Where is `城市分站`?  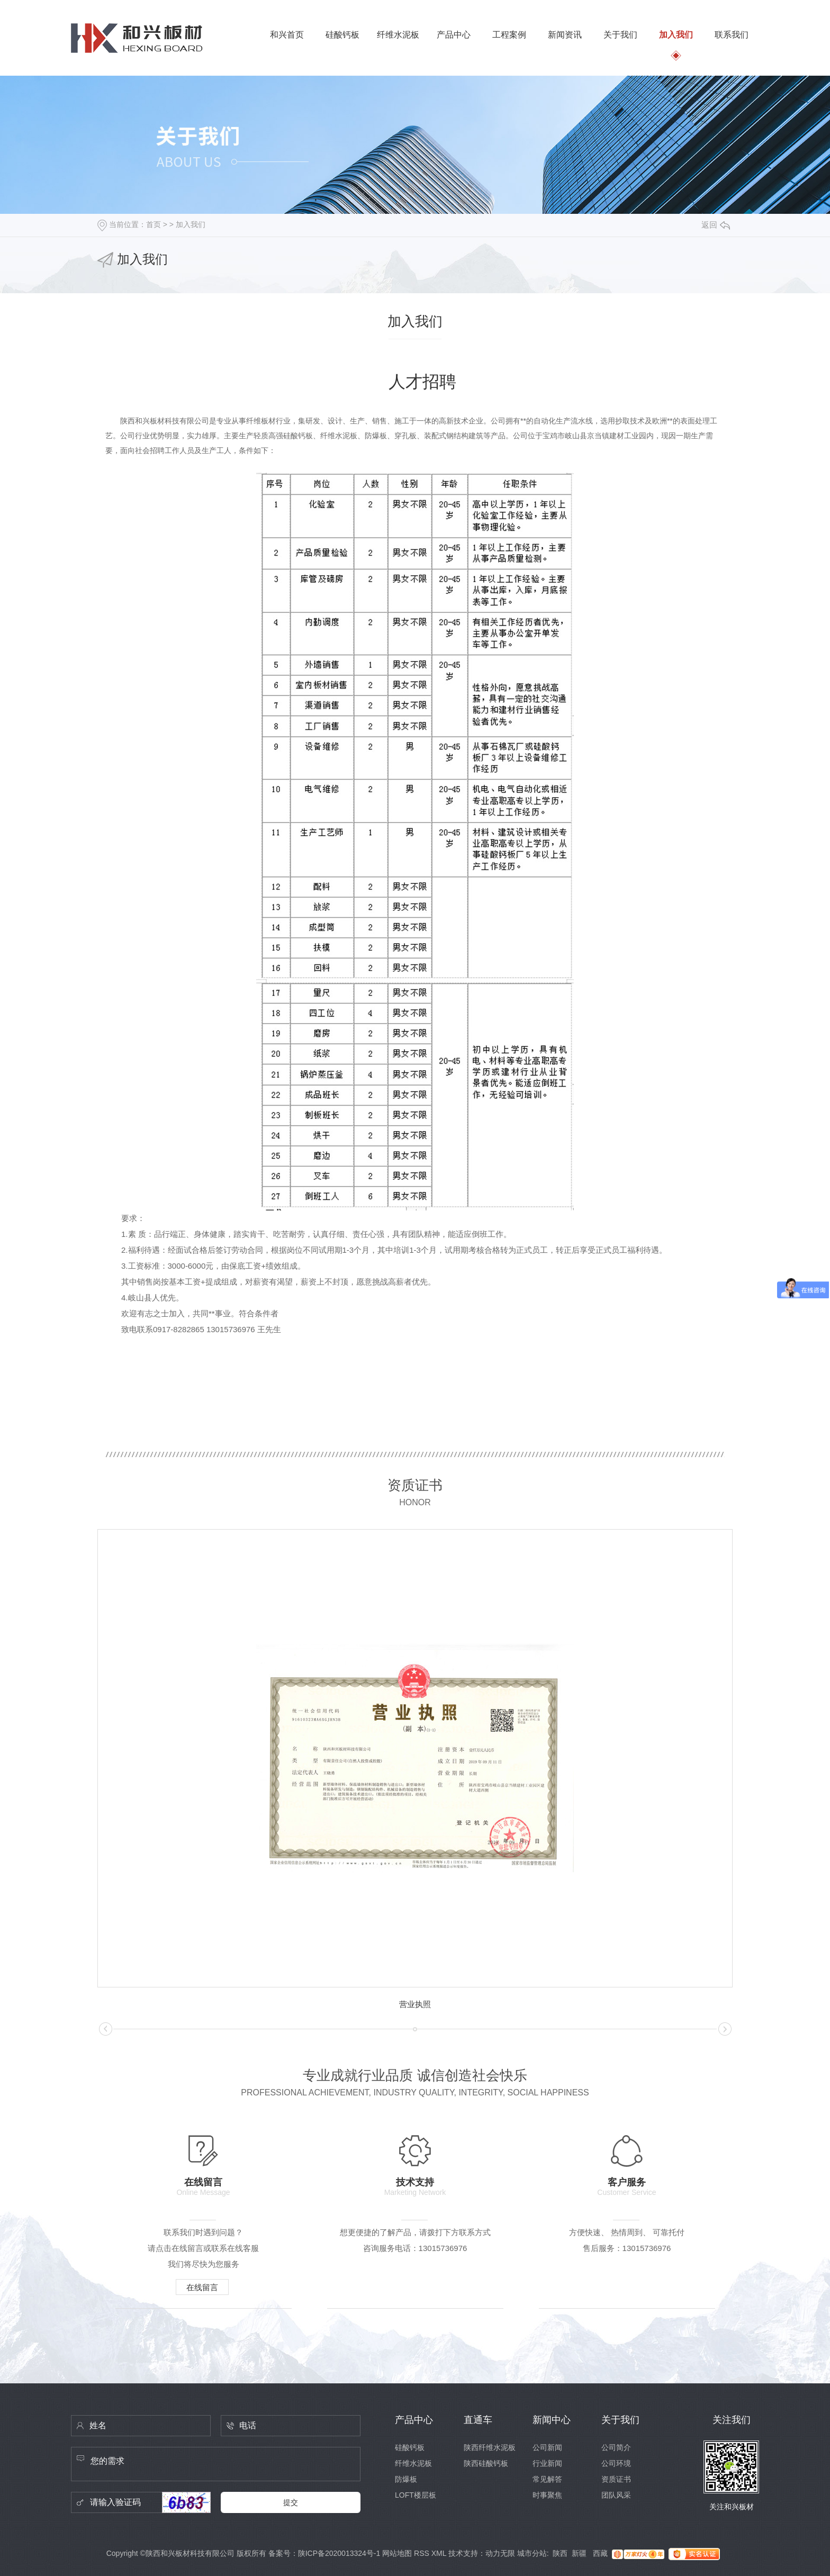 城市分站 is located at coordinates (532, 2553).